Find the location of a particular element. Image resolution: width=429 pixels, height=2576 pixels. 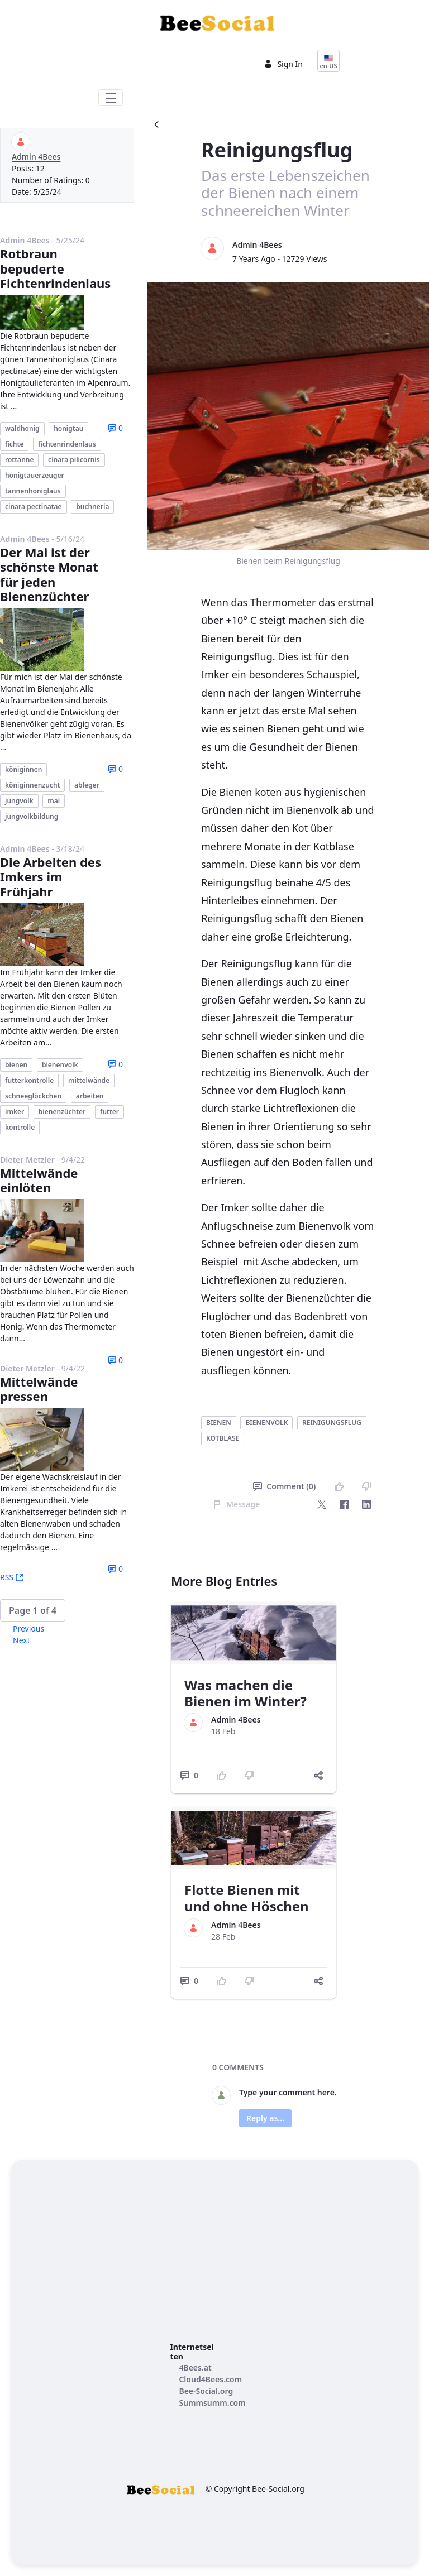

[menuitem] is located at coordinates (195, 2367).